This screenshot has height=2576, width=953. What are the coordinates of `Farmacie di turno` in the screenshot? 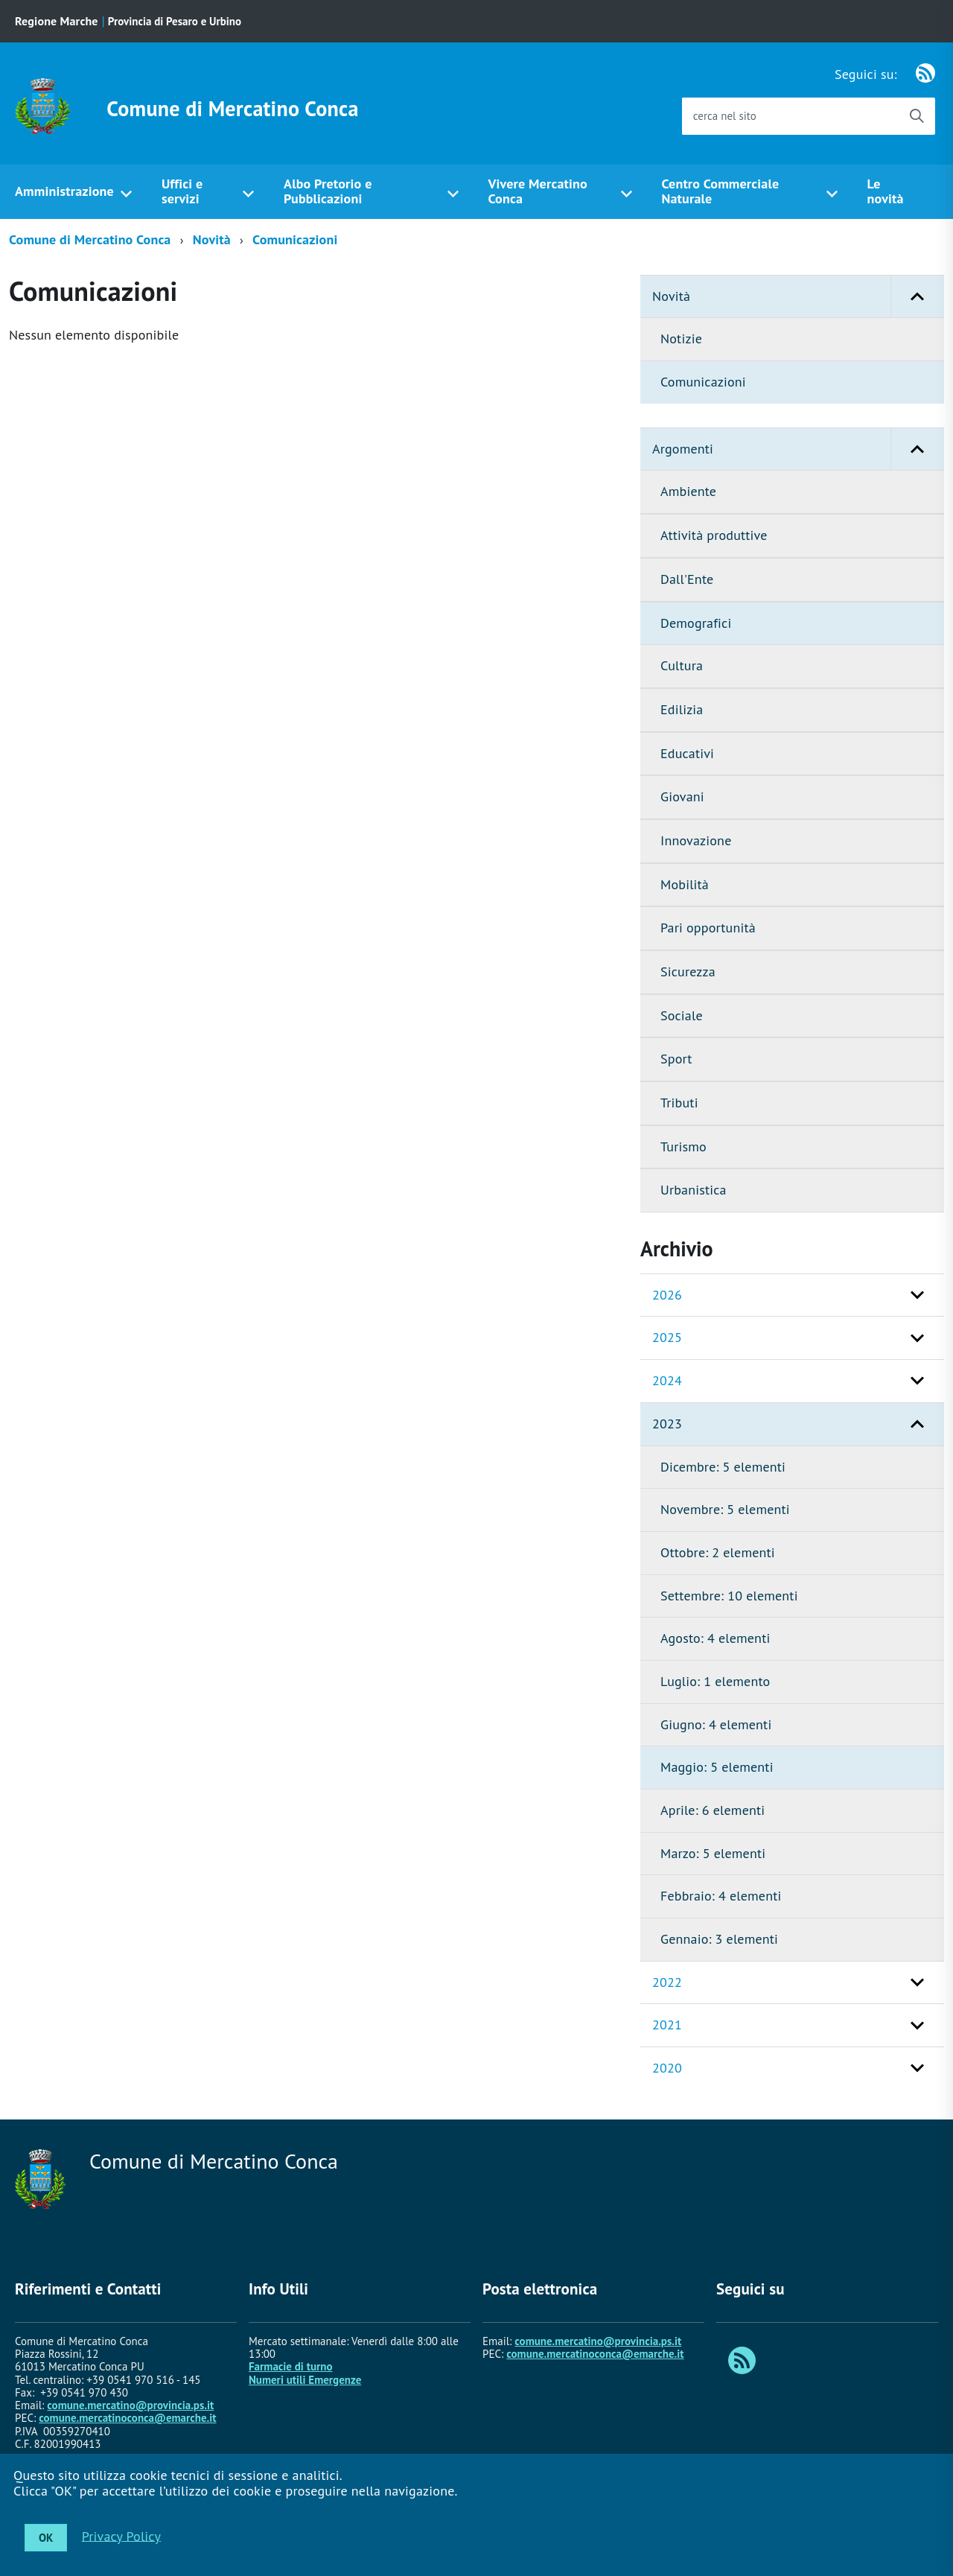 It's located at (291, 2366).